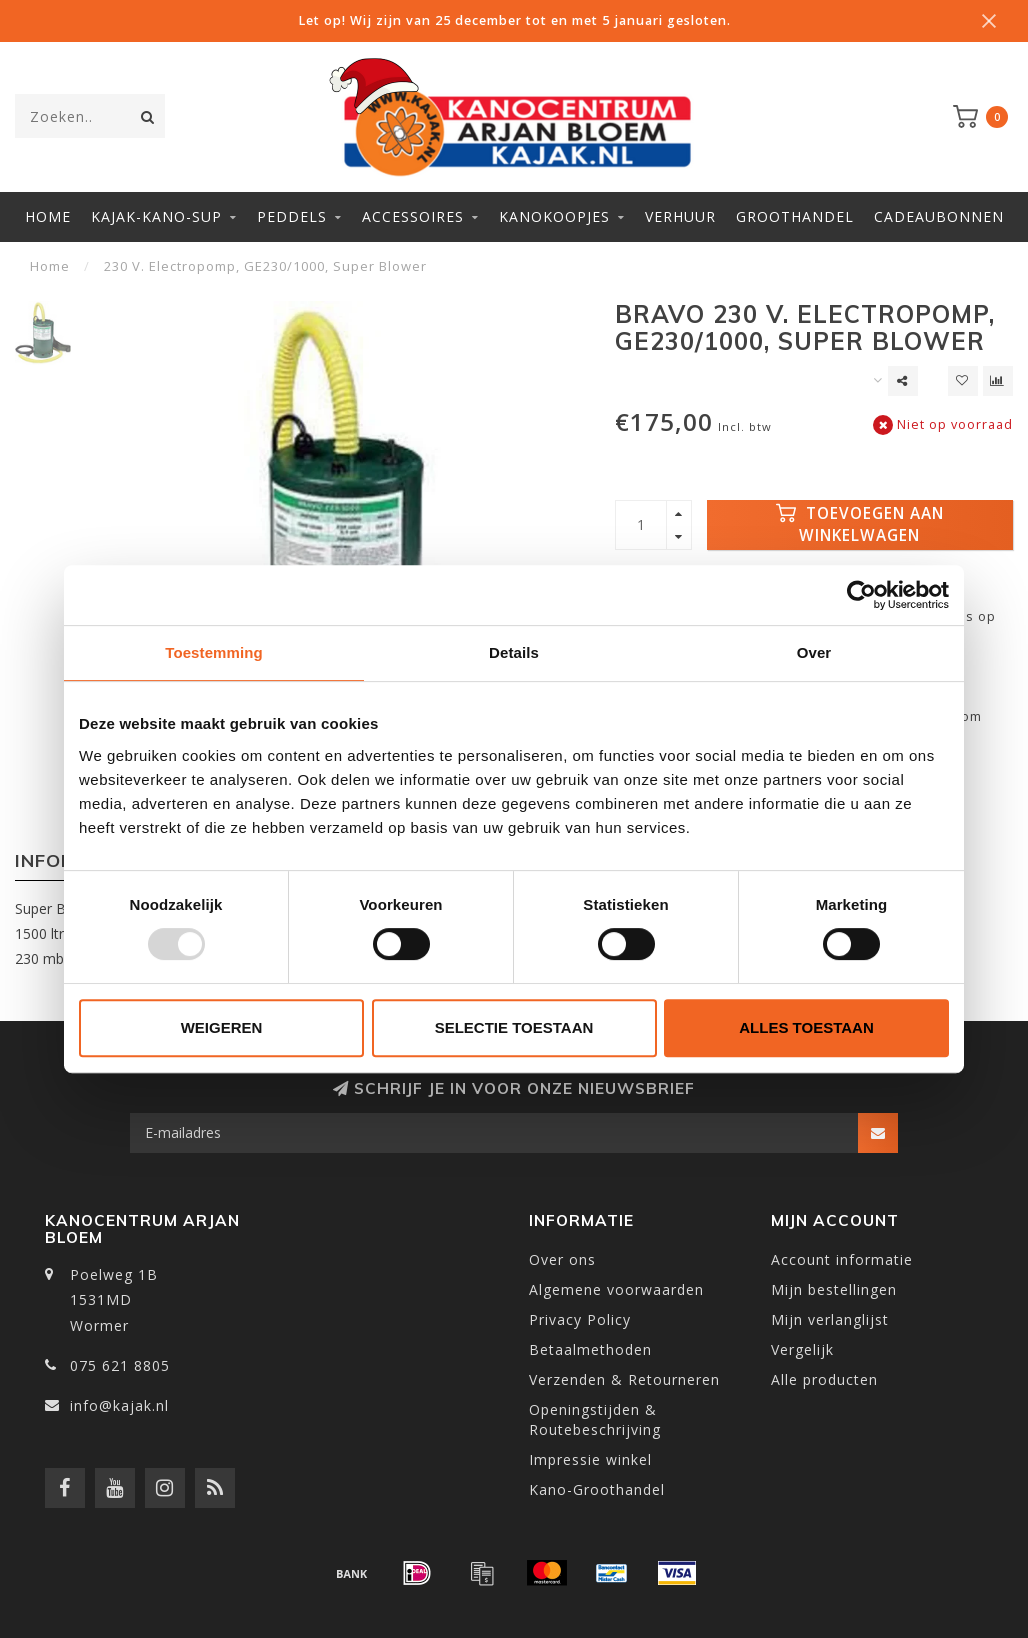 This screenshot has width=1028, height=1638. Describe the element at coordinates (590, 1349) in the screenshot. I see `Betaalmethoden` at that location.